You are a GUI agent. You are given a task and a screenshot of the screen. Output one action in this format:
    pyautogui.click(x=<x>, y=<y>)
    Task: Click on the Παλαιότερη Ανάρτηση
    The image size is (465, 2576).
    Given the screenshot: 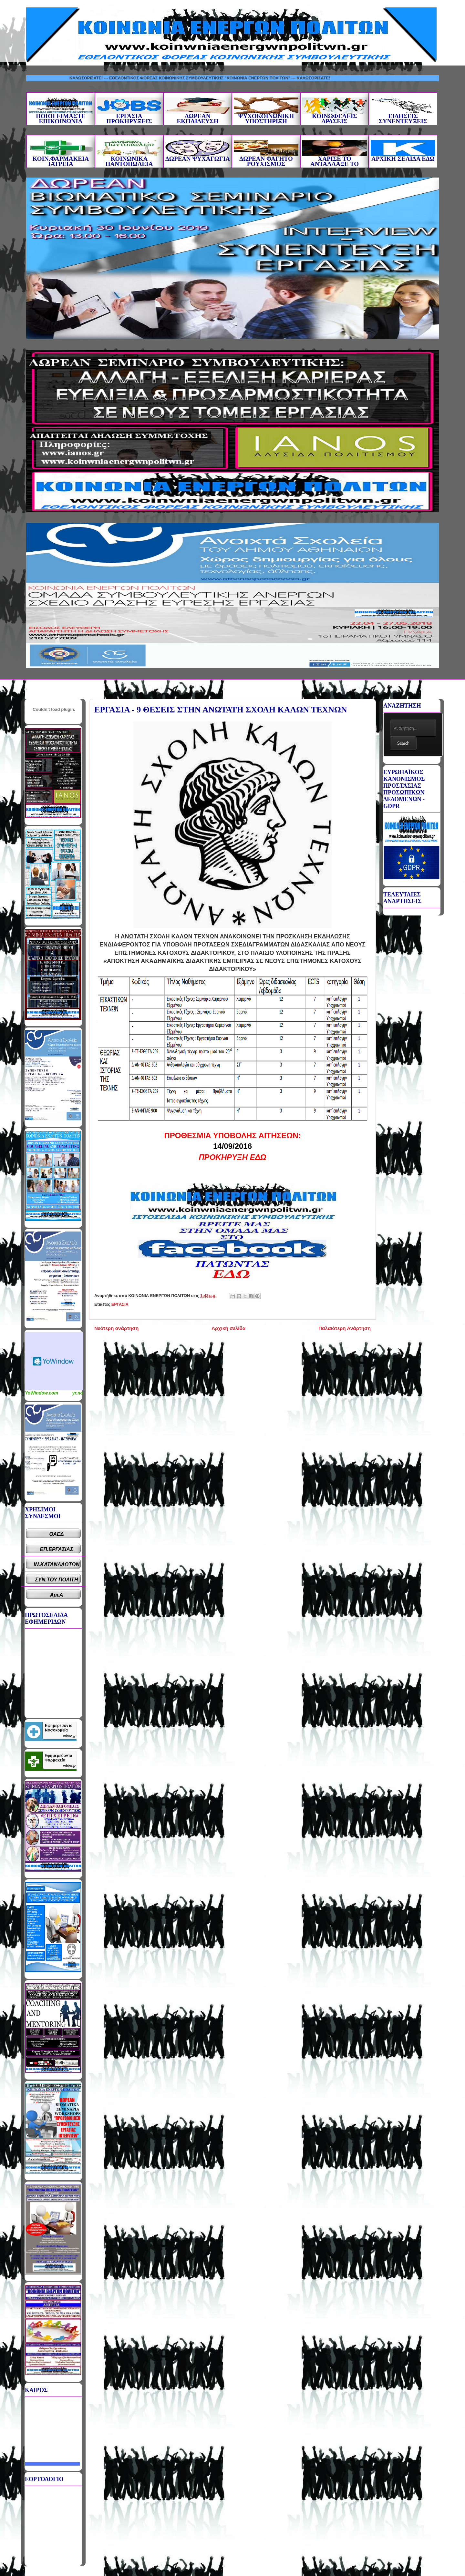 What is the action you would take?
    pyautogui.click(x=344, y=1328)
    